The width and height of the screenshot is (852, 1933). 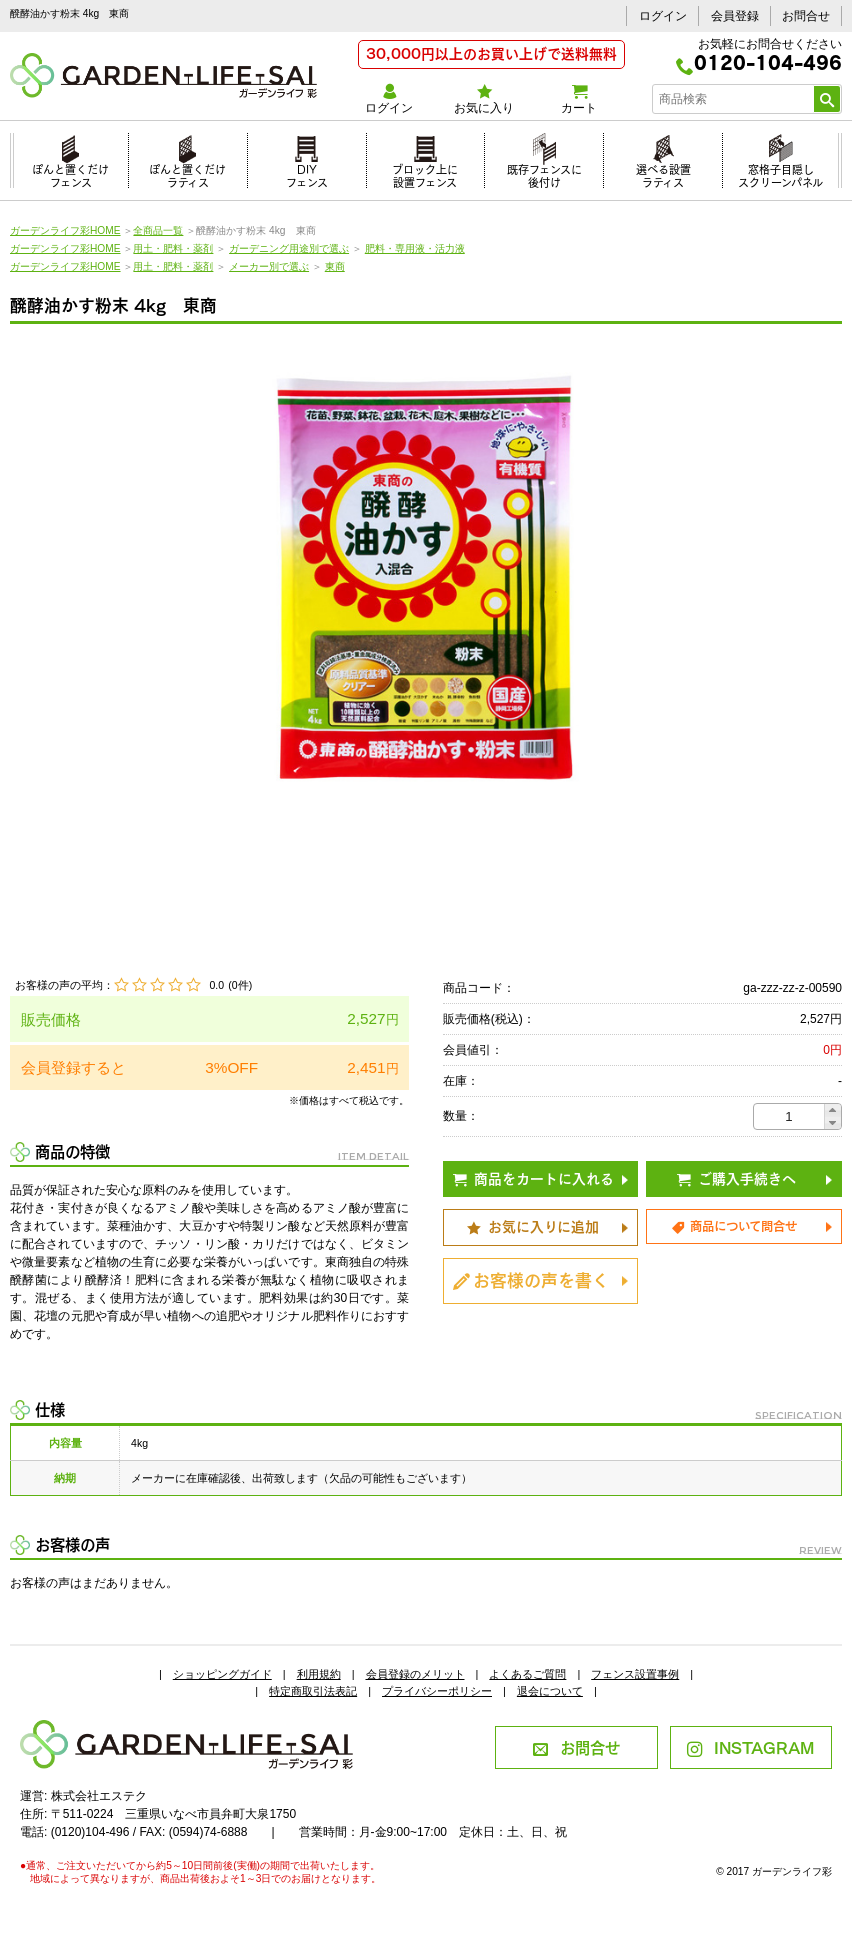 I want to click on ぽんと置くだけラティス, so click(x=187, y=173).